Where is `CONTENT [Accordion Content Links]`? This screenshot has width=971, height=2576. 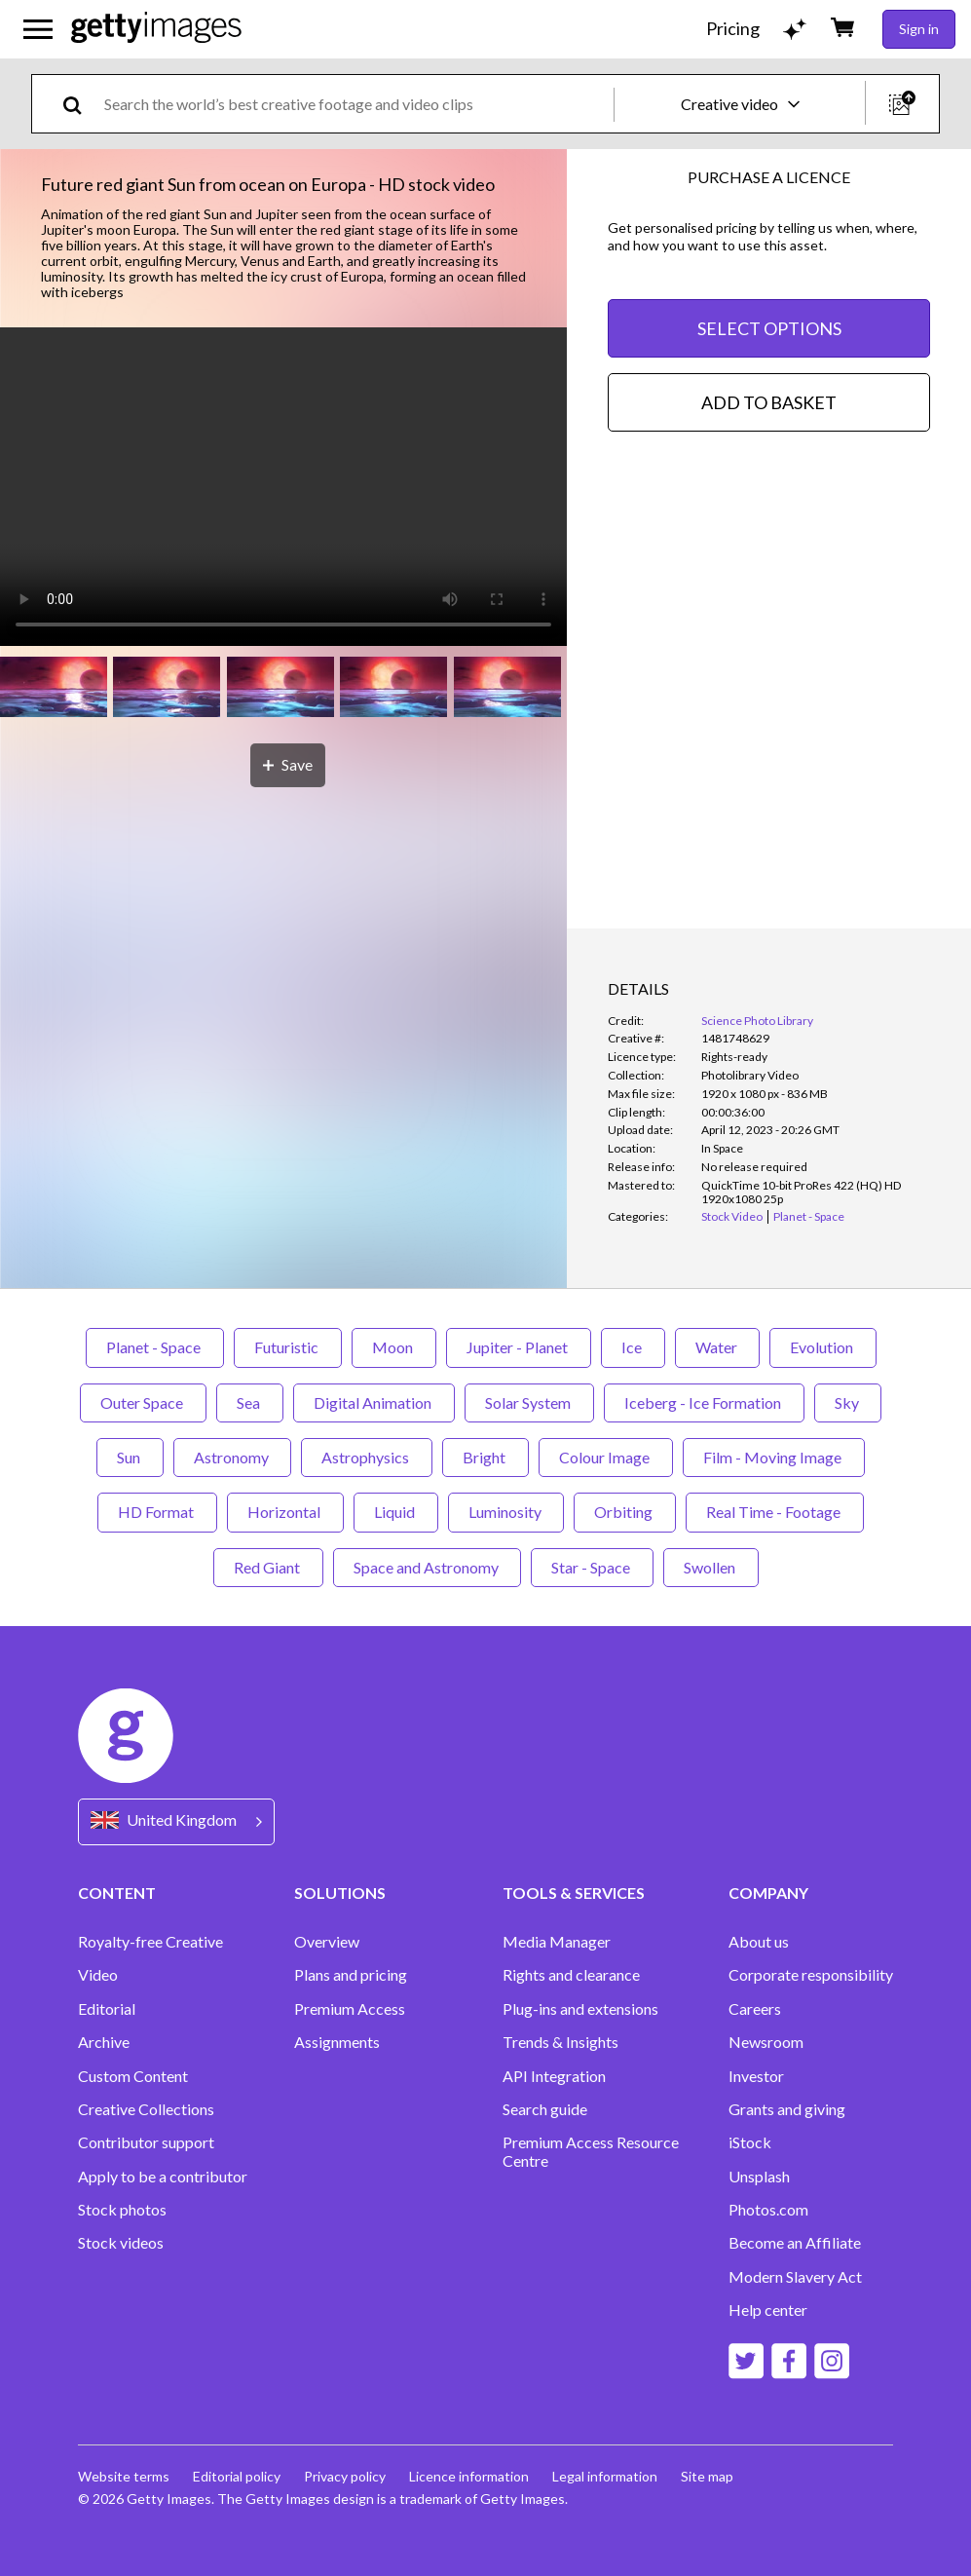 CONTENT [Accordion Content Links] is located at coordinates (117, 1892).